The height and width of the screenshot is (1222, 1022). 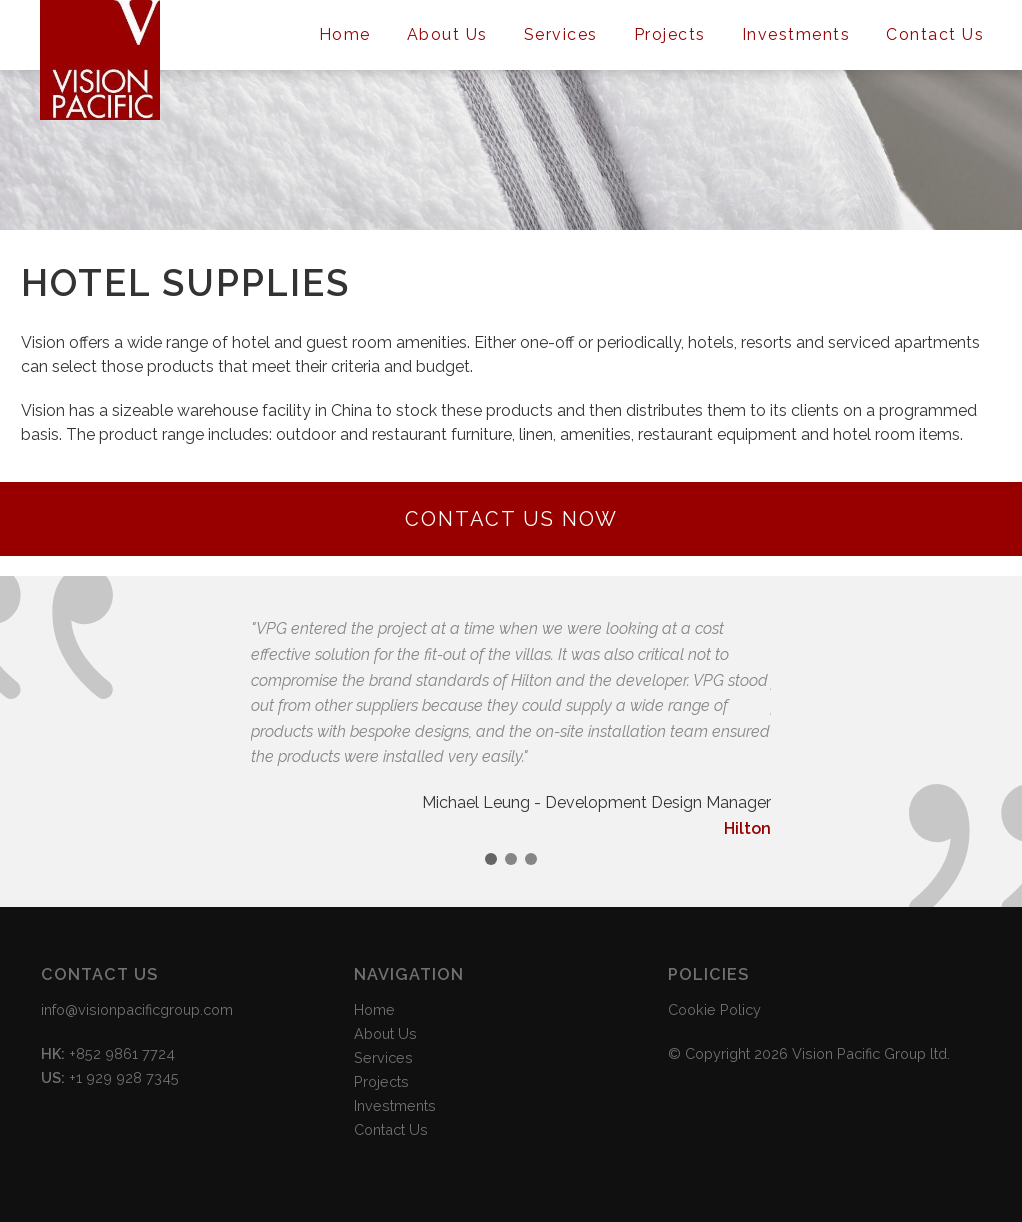 I want to click on Home, so click(x=345, y=34).